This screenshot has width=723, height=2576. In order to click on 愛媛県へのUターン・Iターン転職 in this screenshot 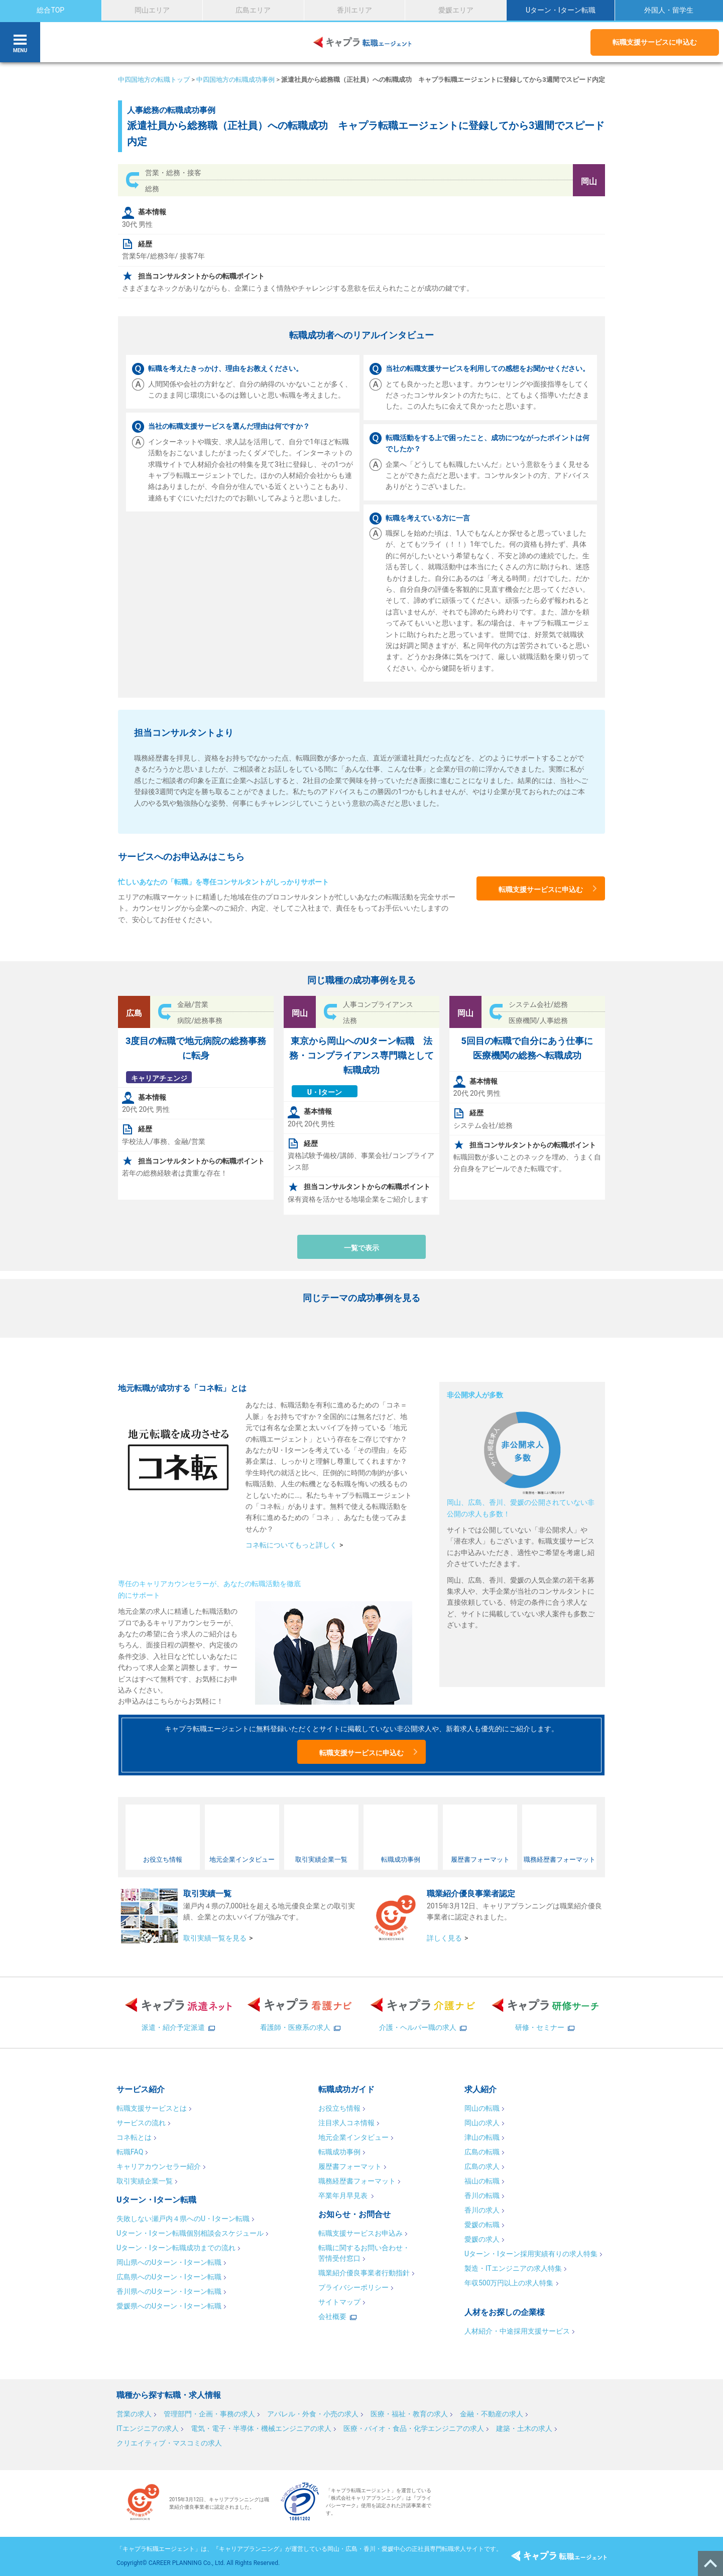, I will do `click(168, 2306)`.